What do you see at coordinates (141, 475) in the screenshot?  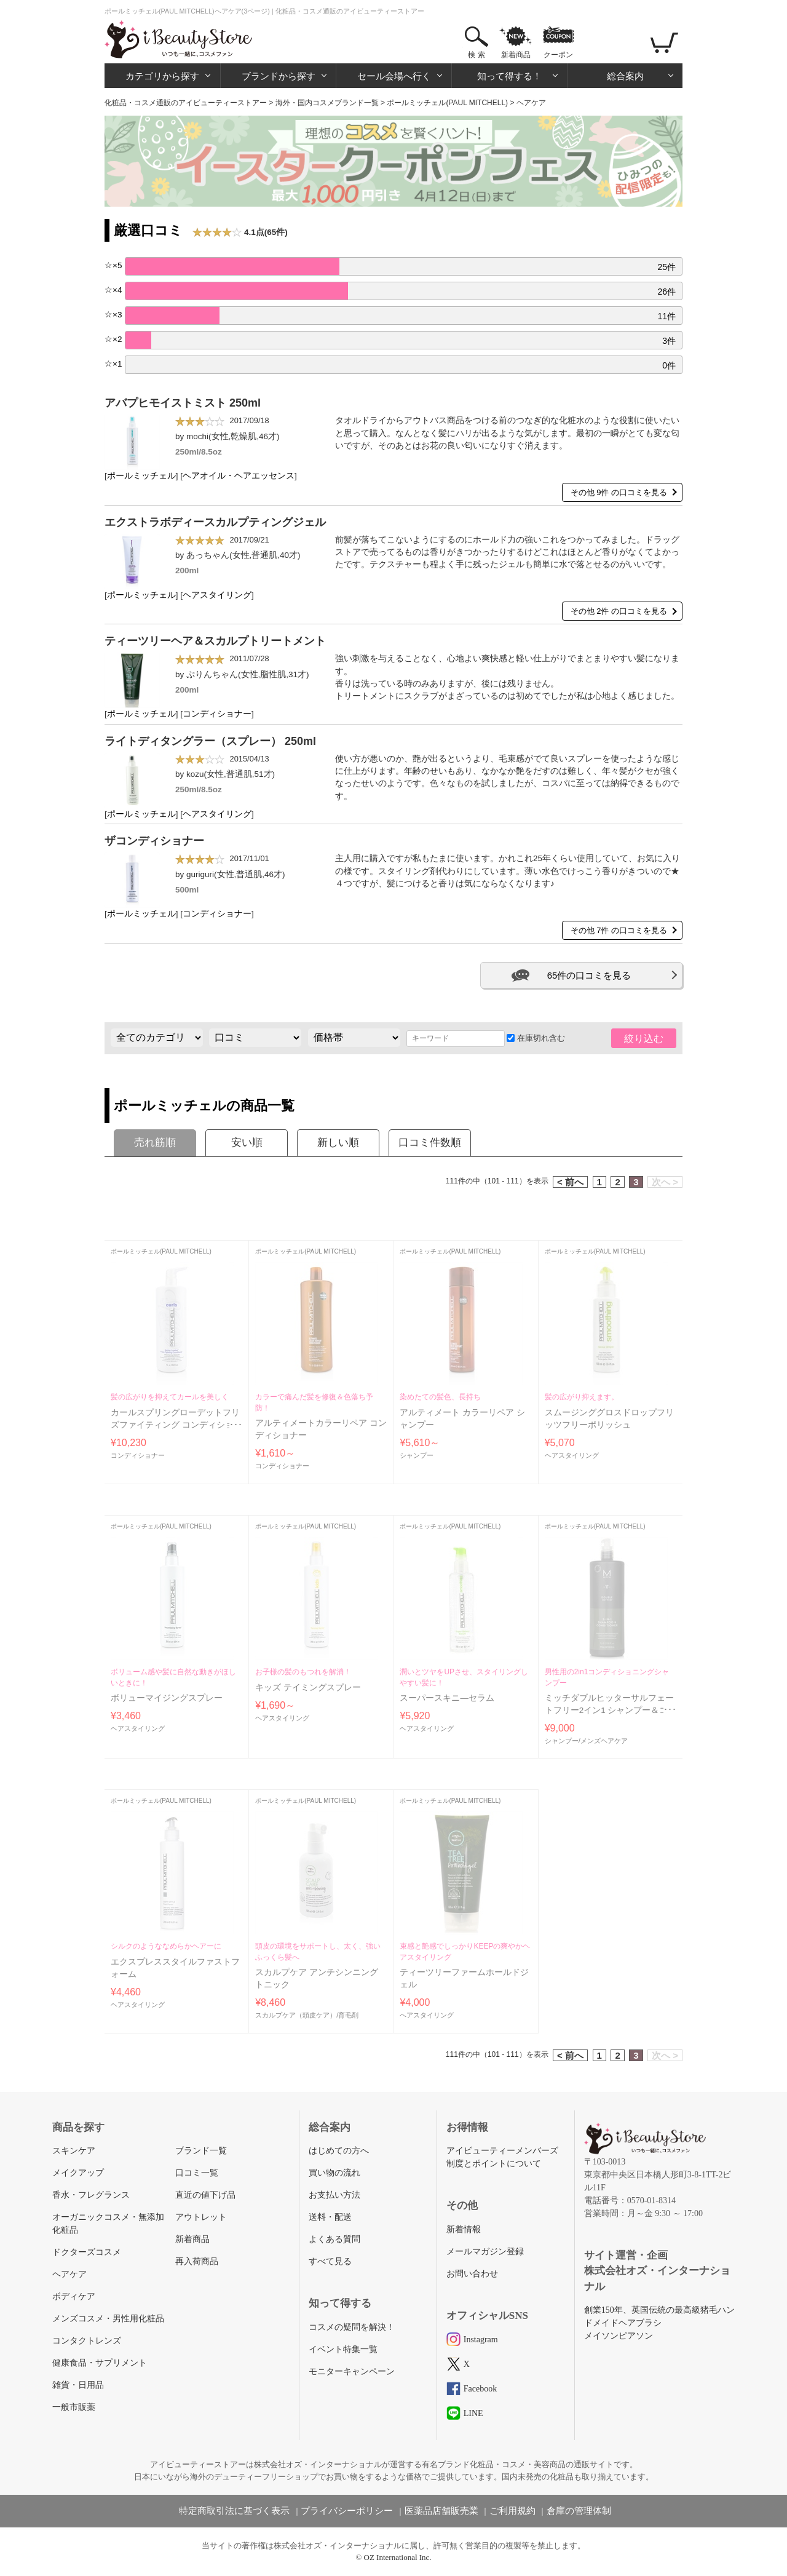 I see `ポールミッチェル` at bounding box center [141, 475].